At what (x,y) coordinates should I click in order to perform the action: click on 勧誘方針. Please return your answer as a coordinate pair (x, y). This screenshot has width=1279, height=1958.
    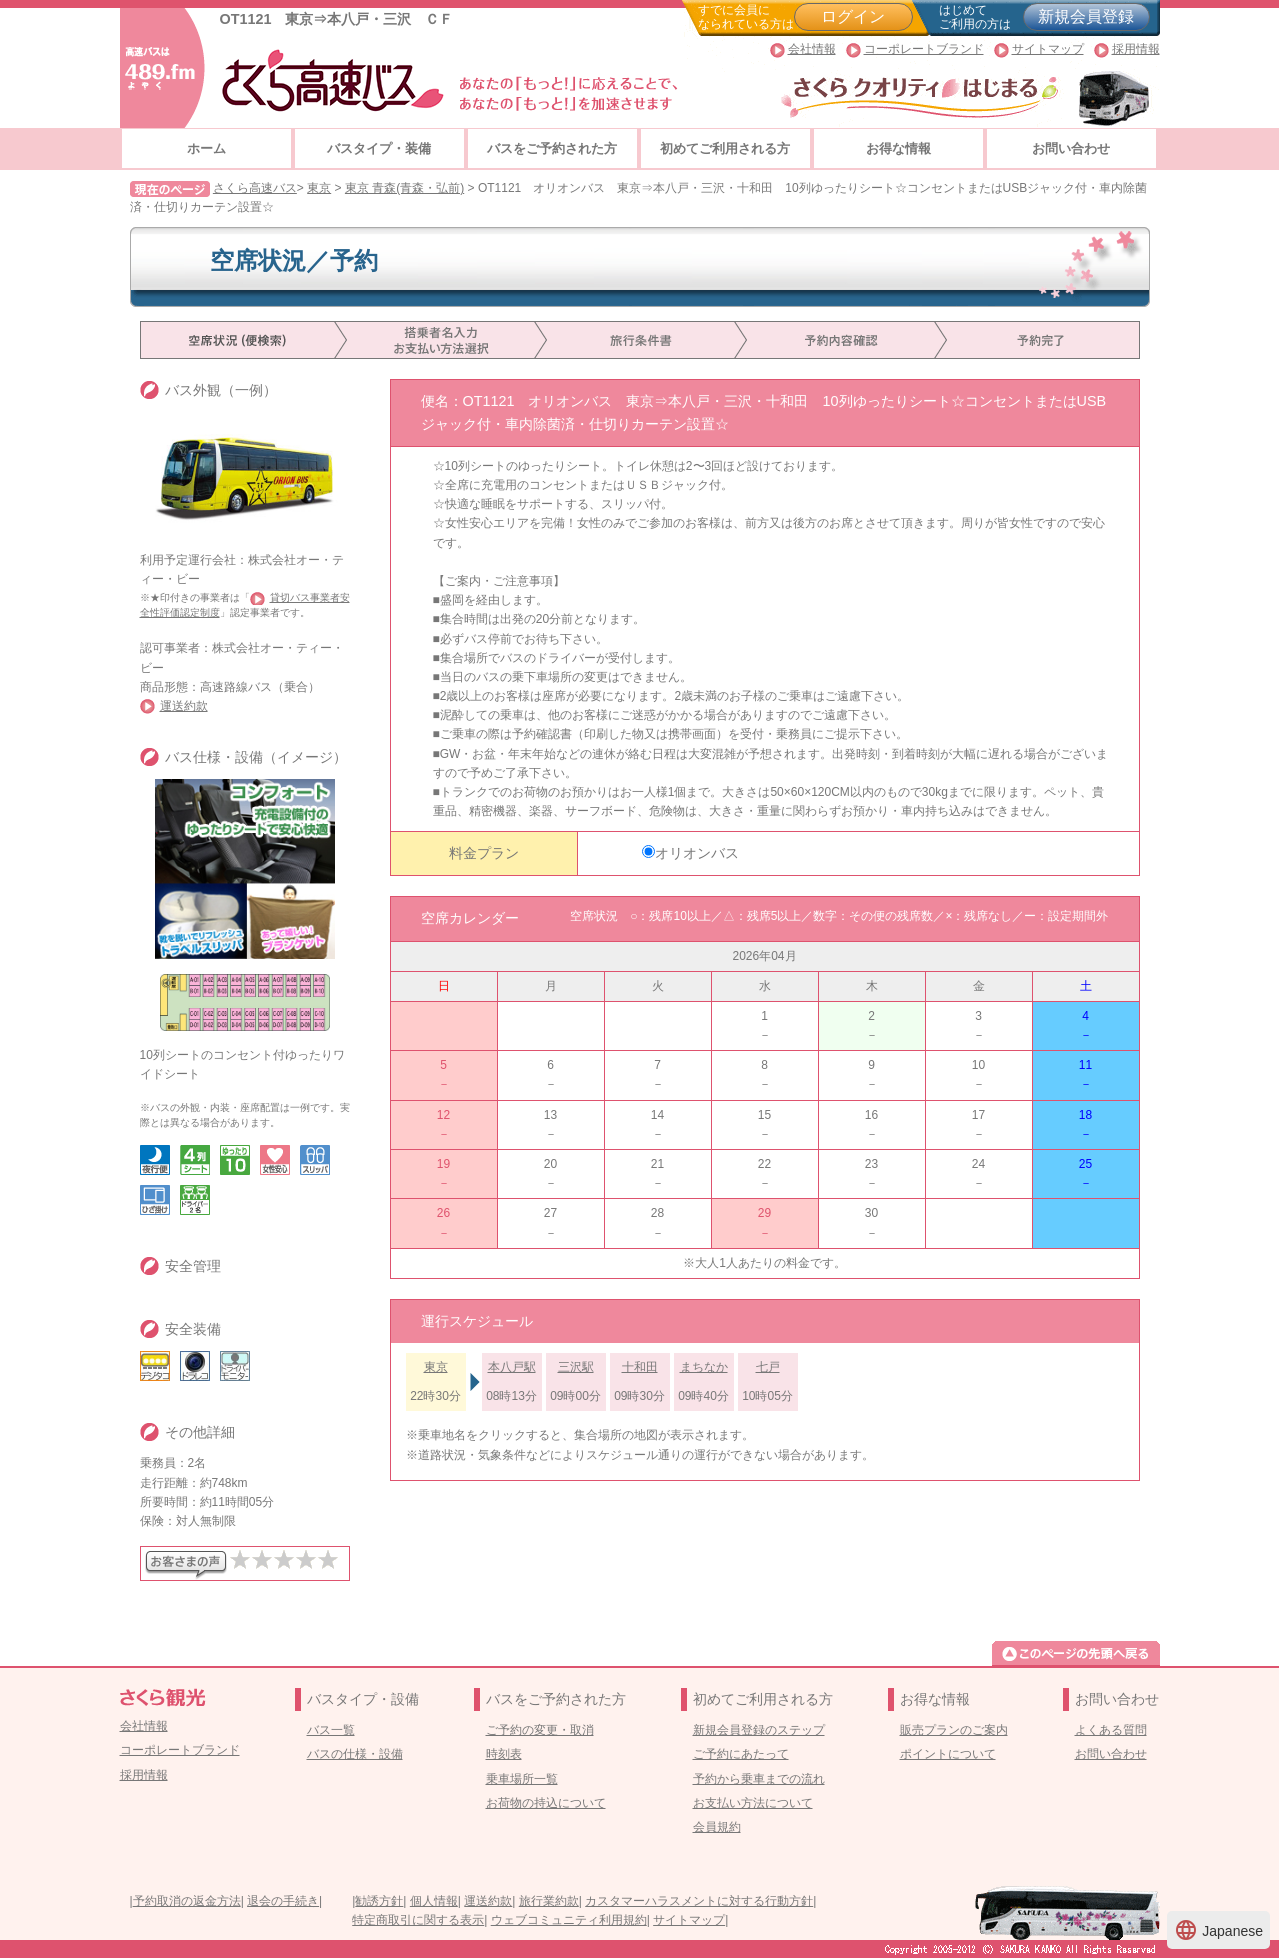
    Looking at the image, I should click on (379, 1901).